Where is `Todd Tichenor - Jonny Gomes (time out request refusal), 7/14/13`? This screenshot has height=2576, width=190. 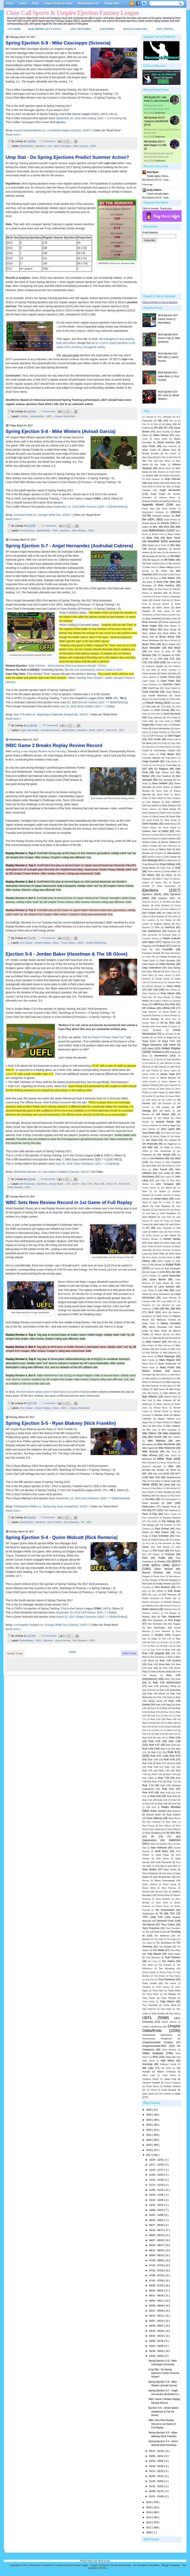 Todd Tichenor - Jonny Gomes (time out request refusal), 7/14/13 is located at coordinates (67, 665).